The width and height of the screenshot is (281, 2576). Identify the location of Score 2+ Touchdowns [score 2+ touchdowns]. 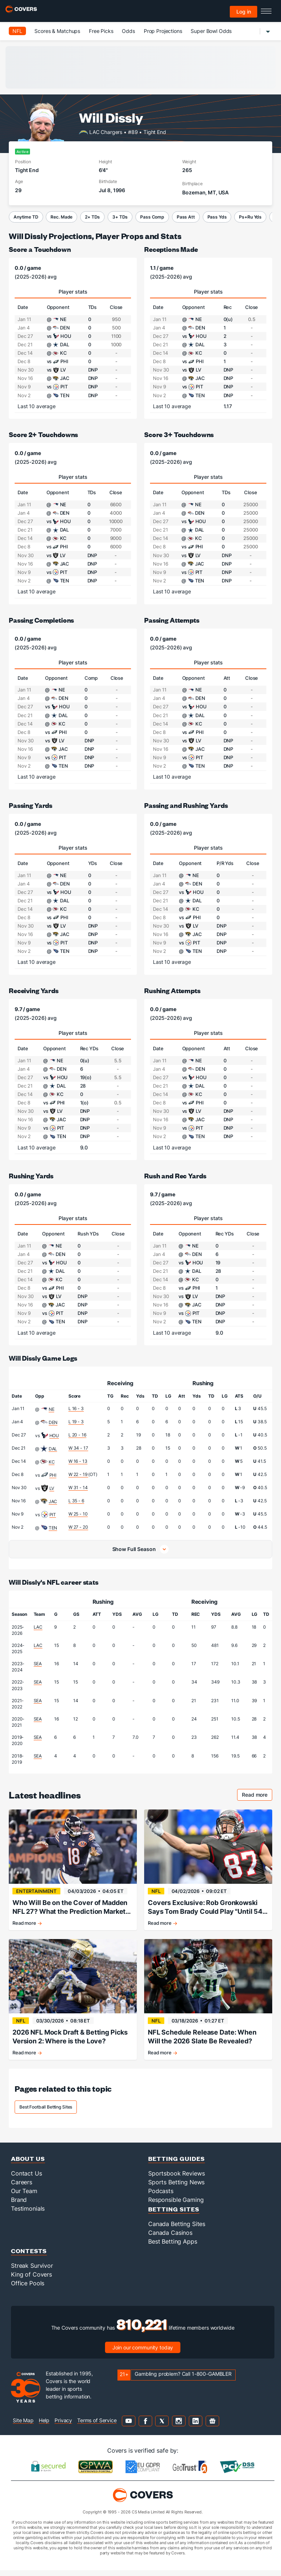
(43, 434).